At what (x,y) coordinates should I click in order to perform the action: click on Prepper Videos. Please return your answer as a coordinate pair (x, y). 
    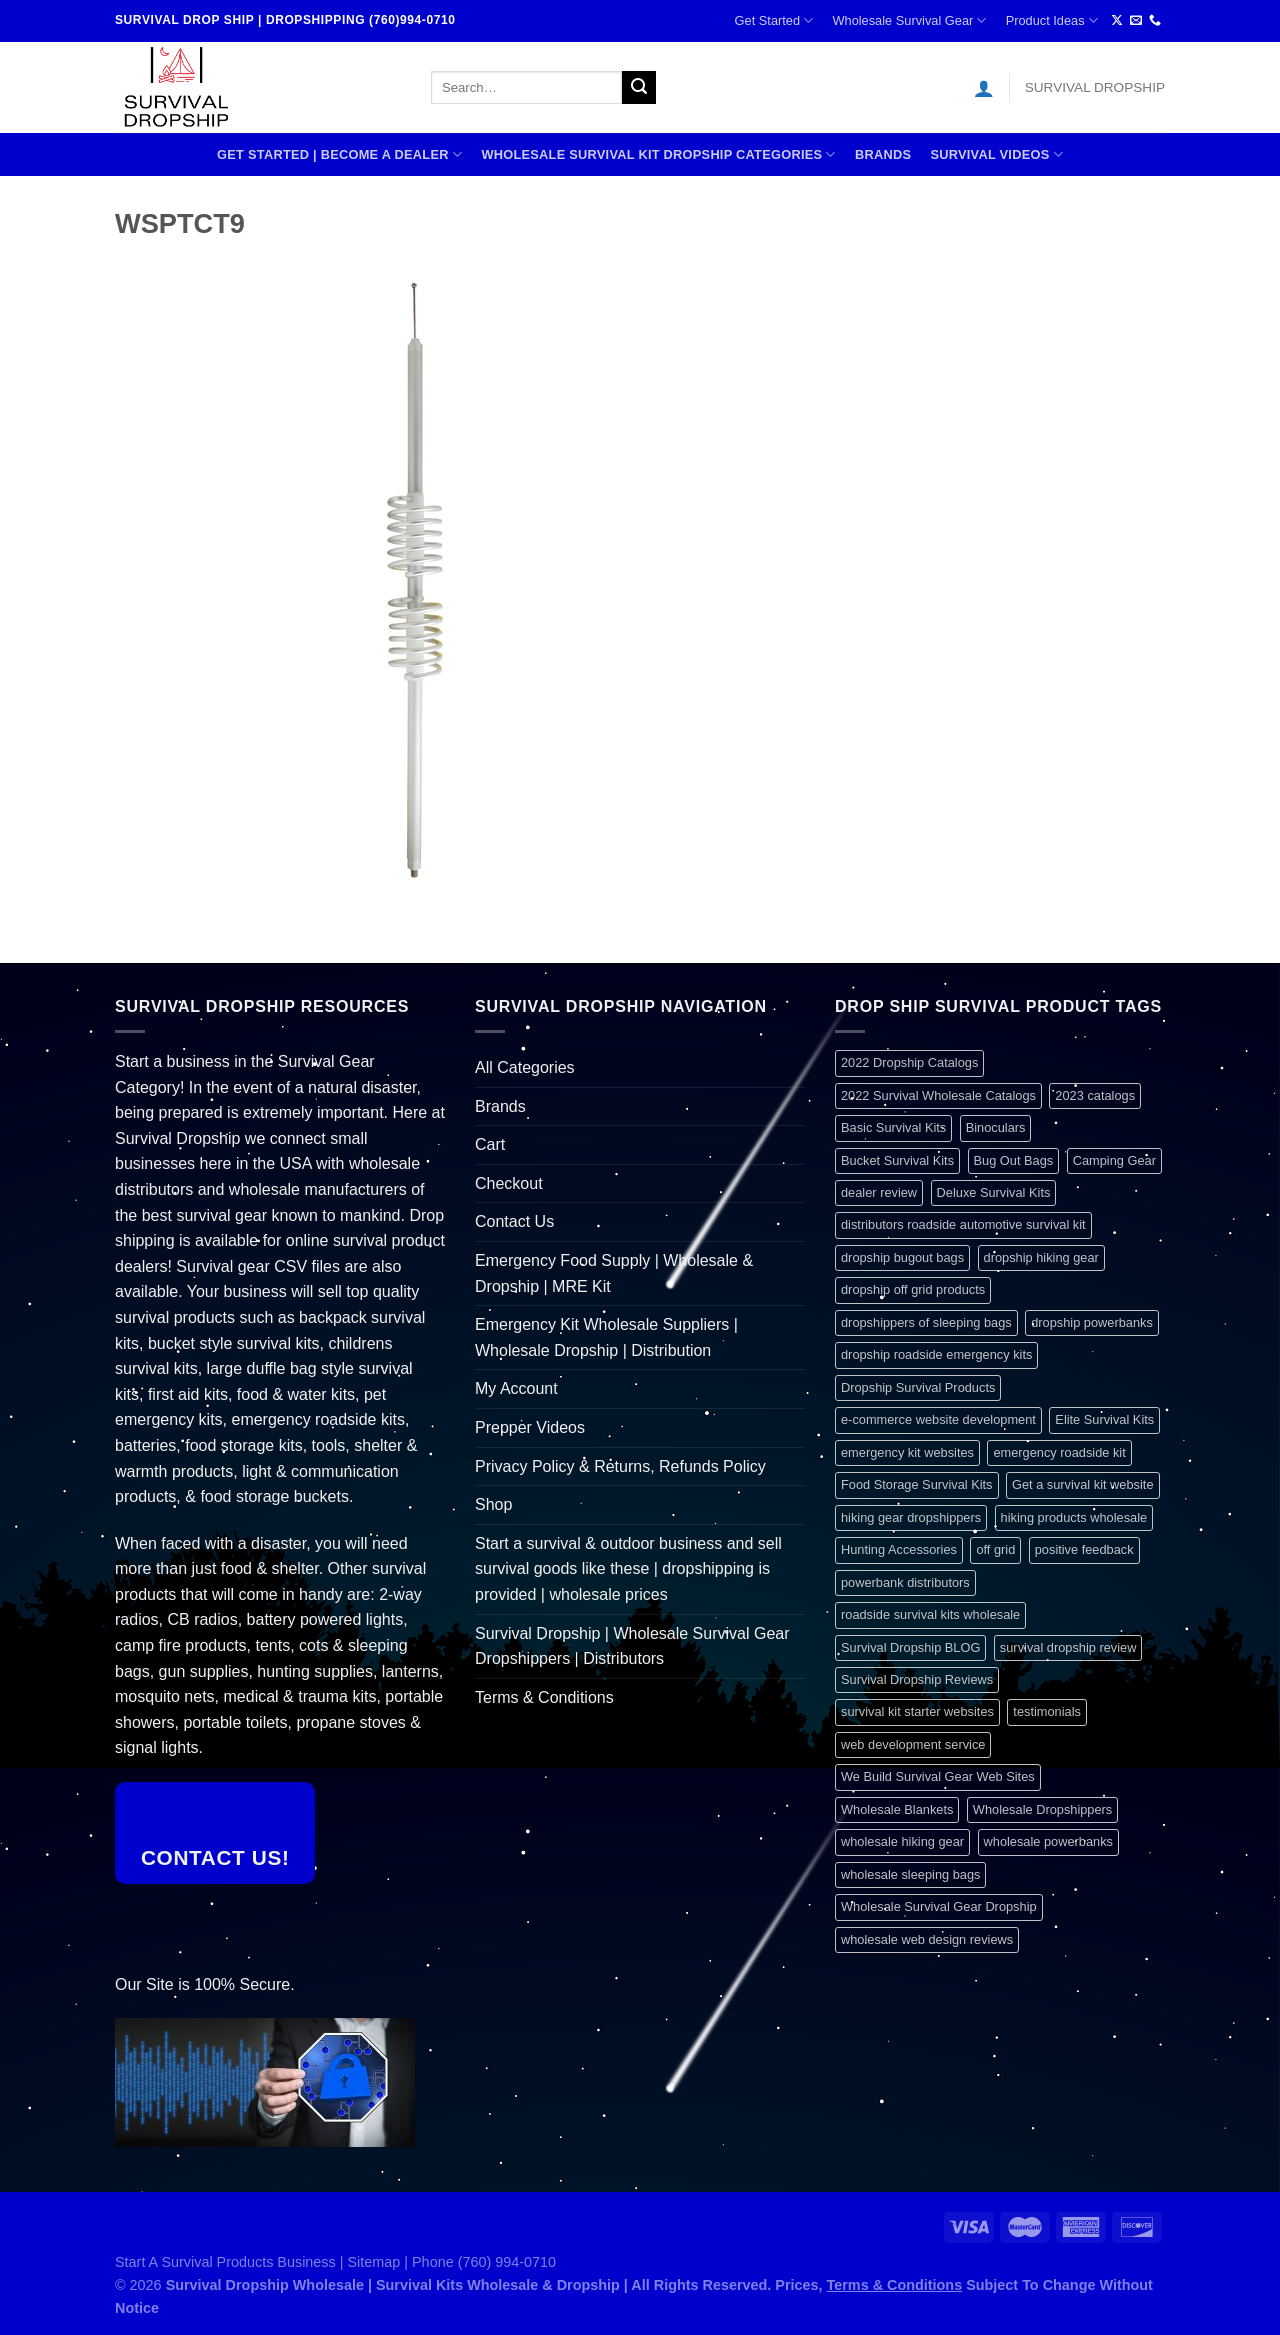
    Looking at the image, I should click on (530, 1427).